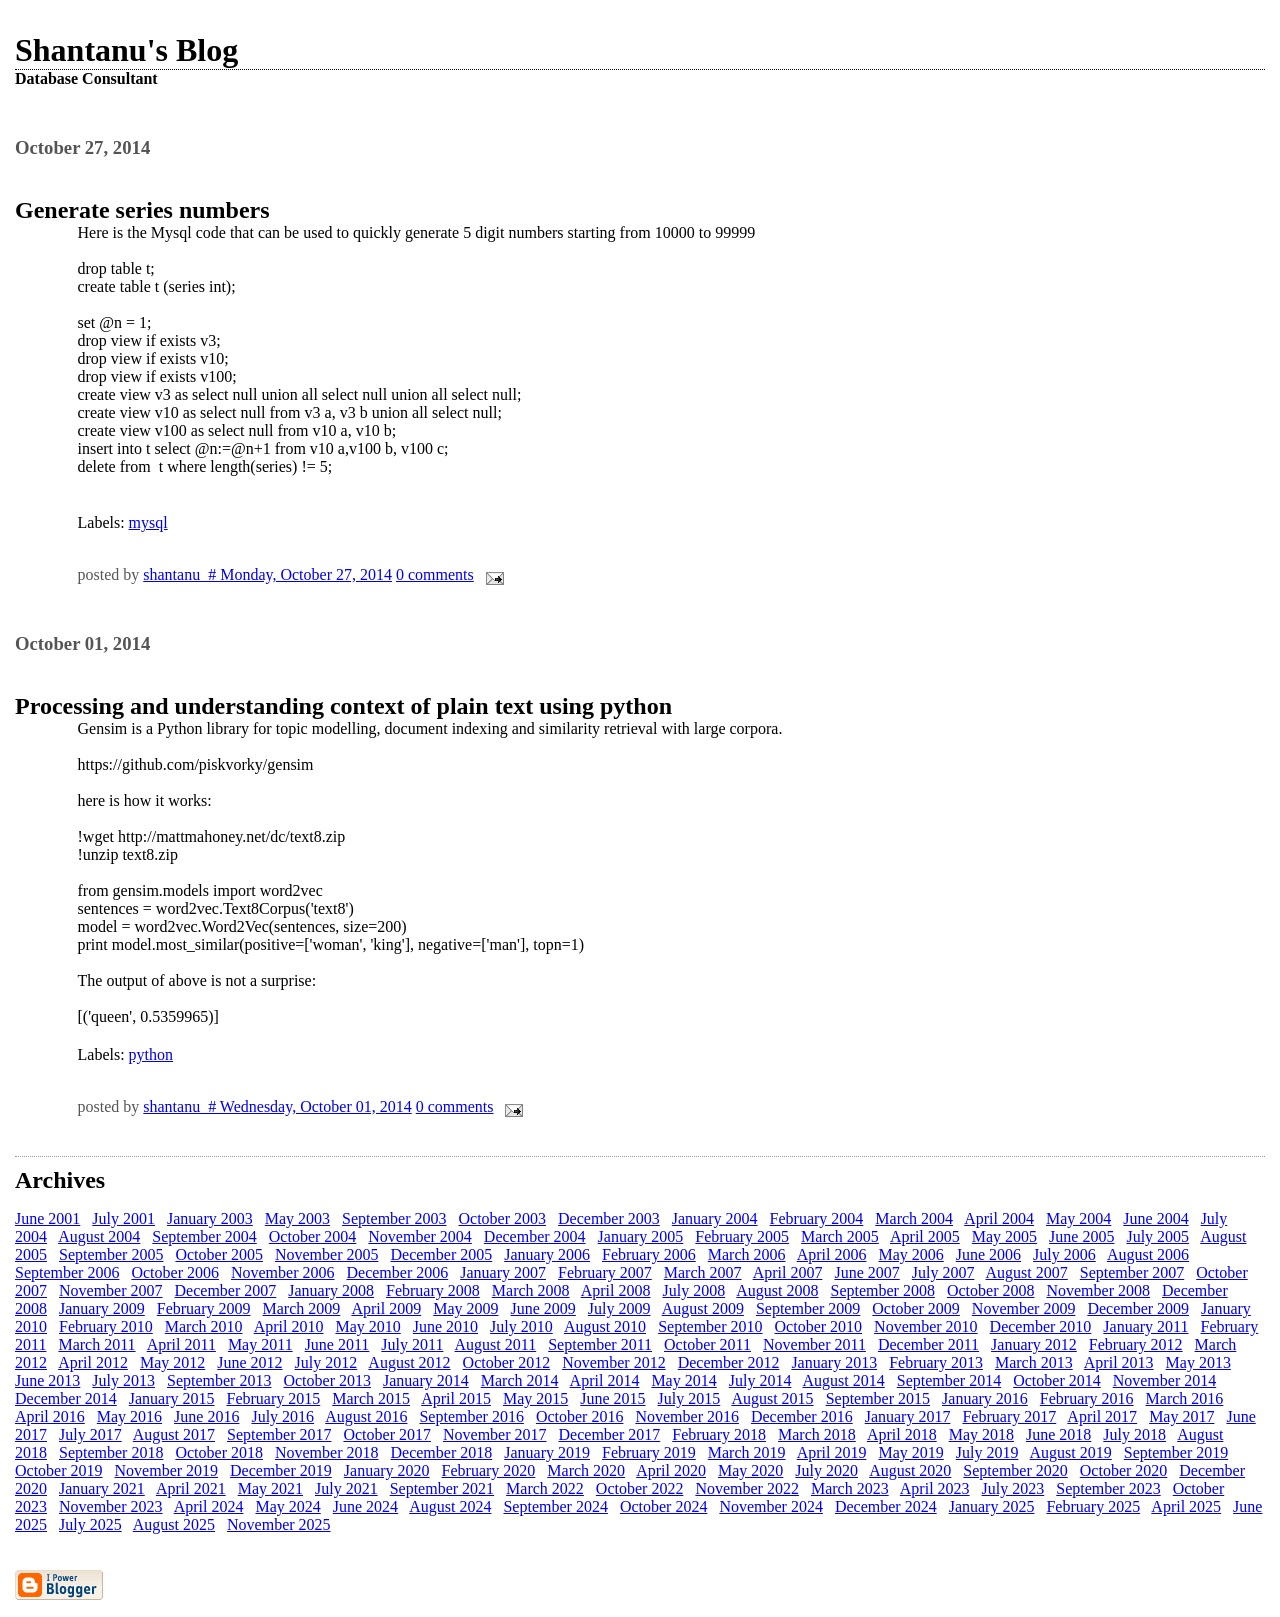 The image size is (1280, 1617). What do you see at coordinates (1078, 1218) in the screenshot?
I see `May 2004` at bounding box center [1078, 1218].